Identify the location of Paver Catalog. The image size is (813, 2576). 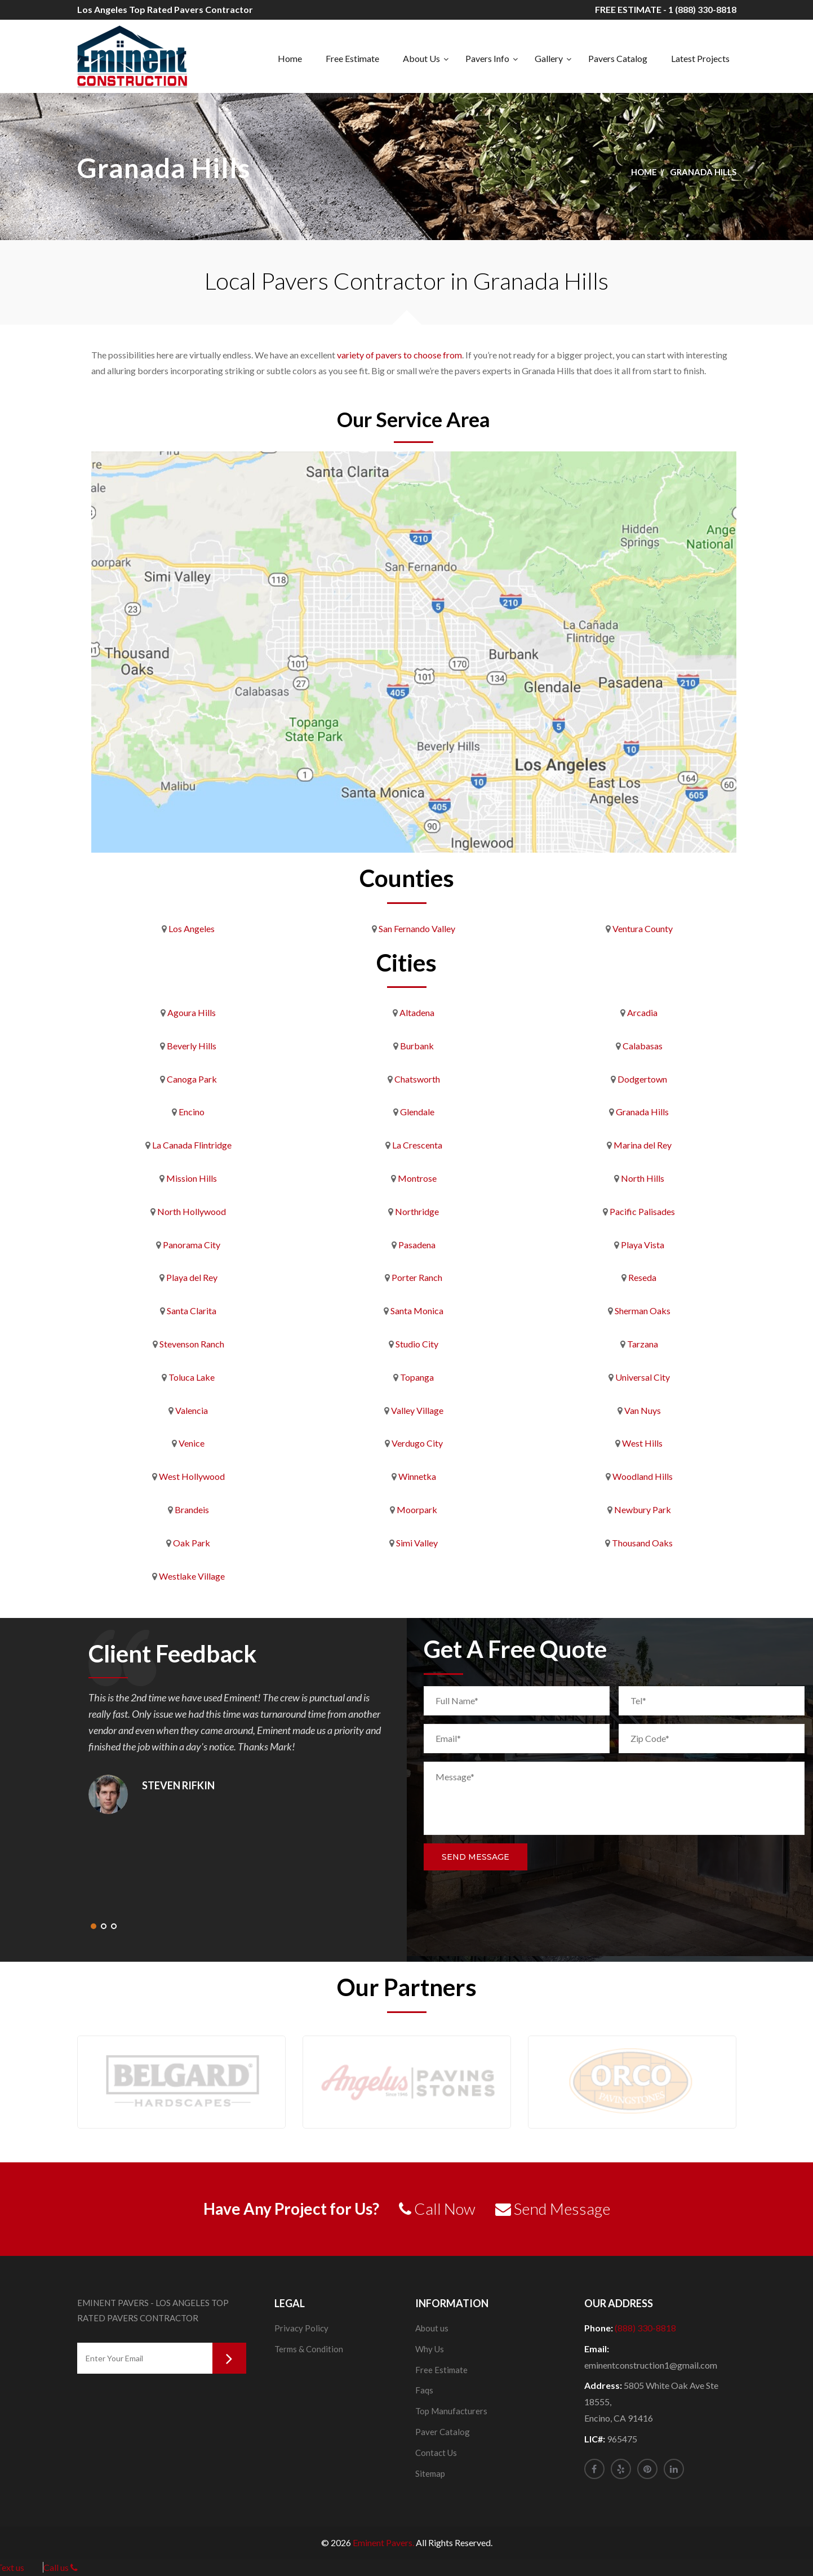
(442, 2432).